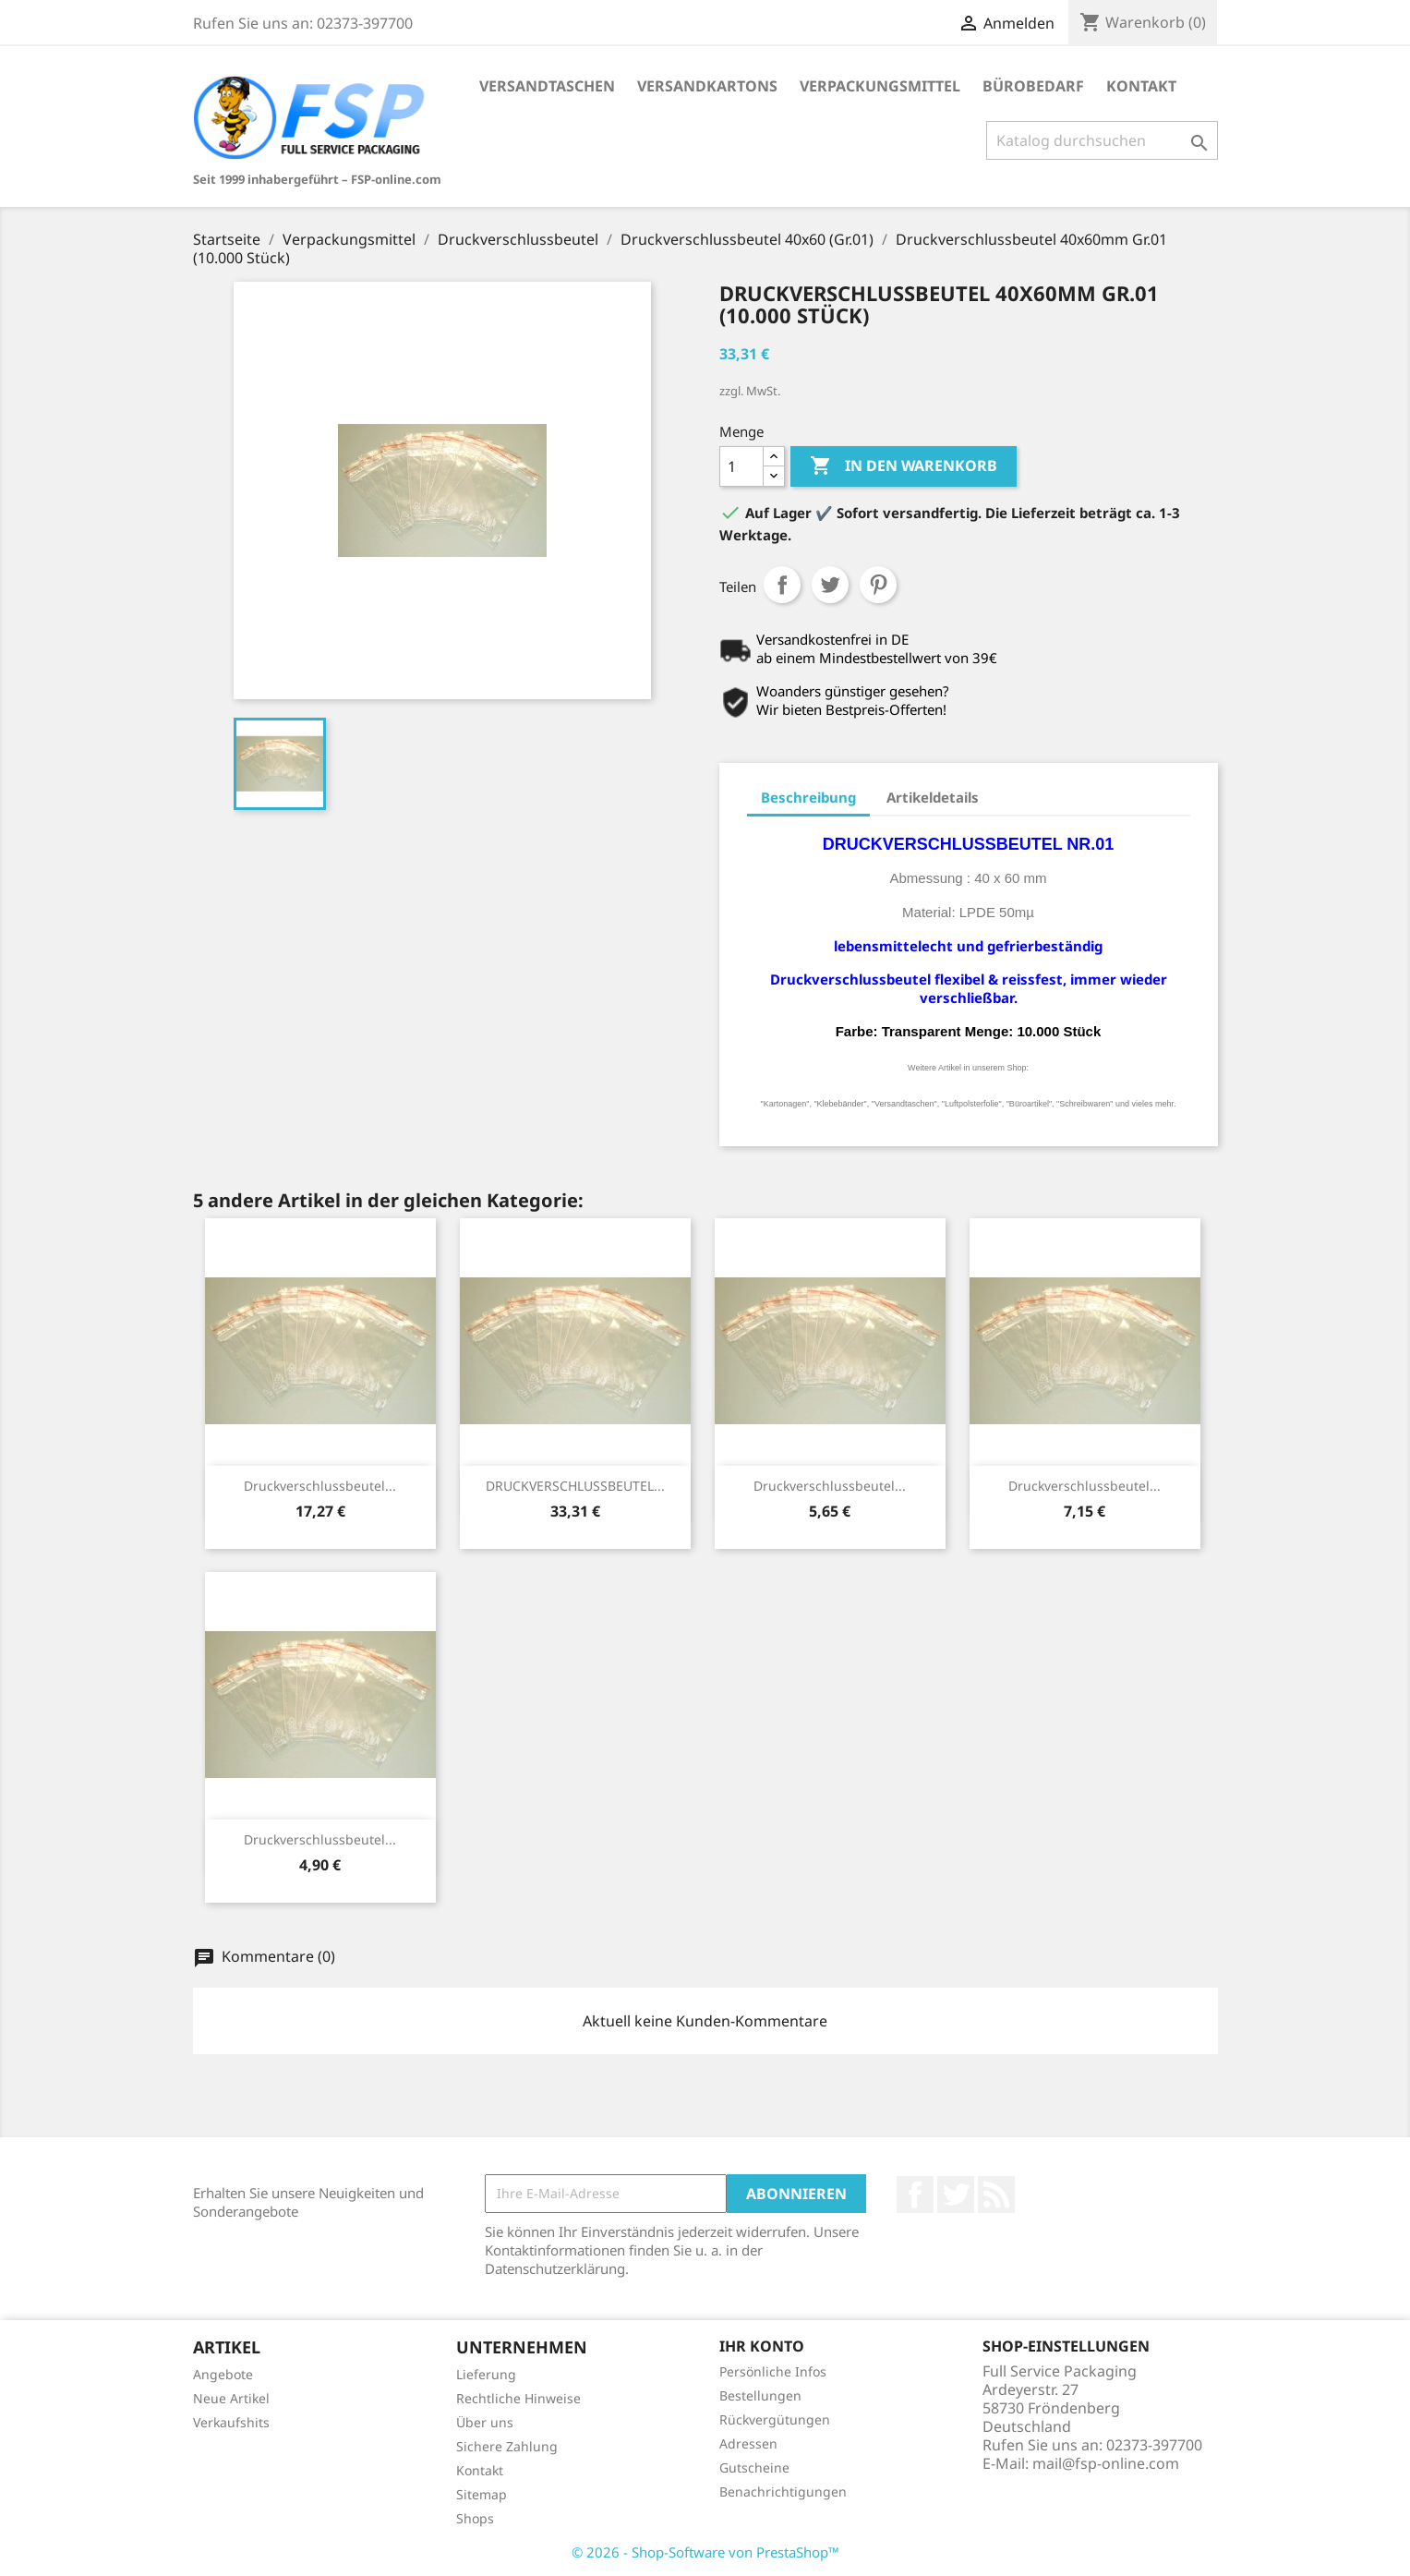 The width and height of the screenshot is (1410, 2576). What do you see at coordinates (741, 466) in the screenshot?
I see `[Menge]` at bounding box center [741, 466].